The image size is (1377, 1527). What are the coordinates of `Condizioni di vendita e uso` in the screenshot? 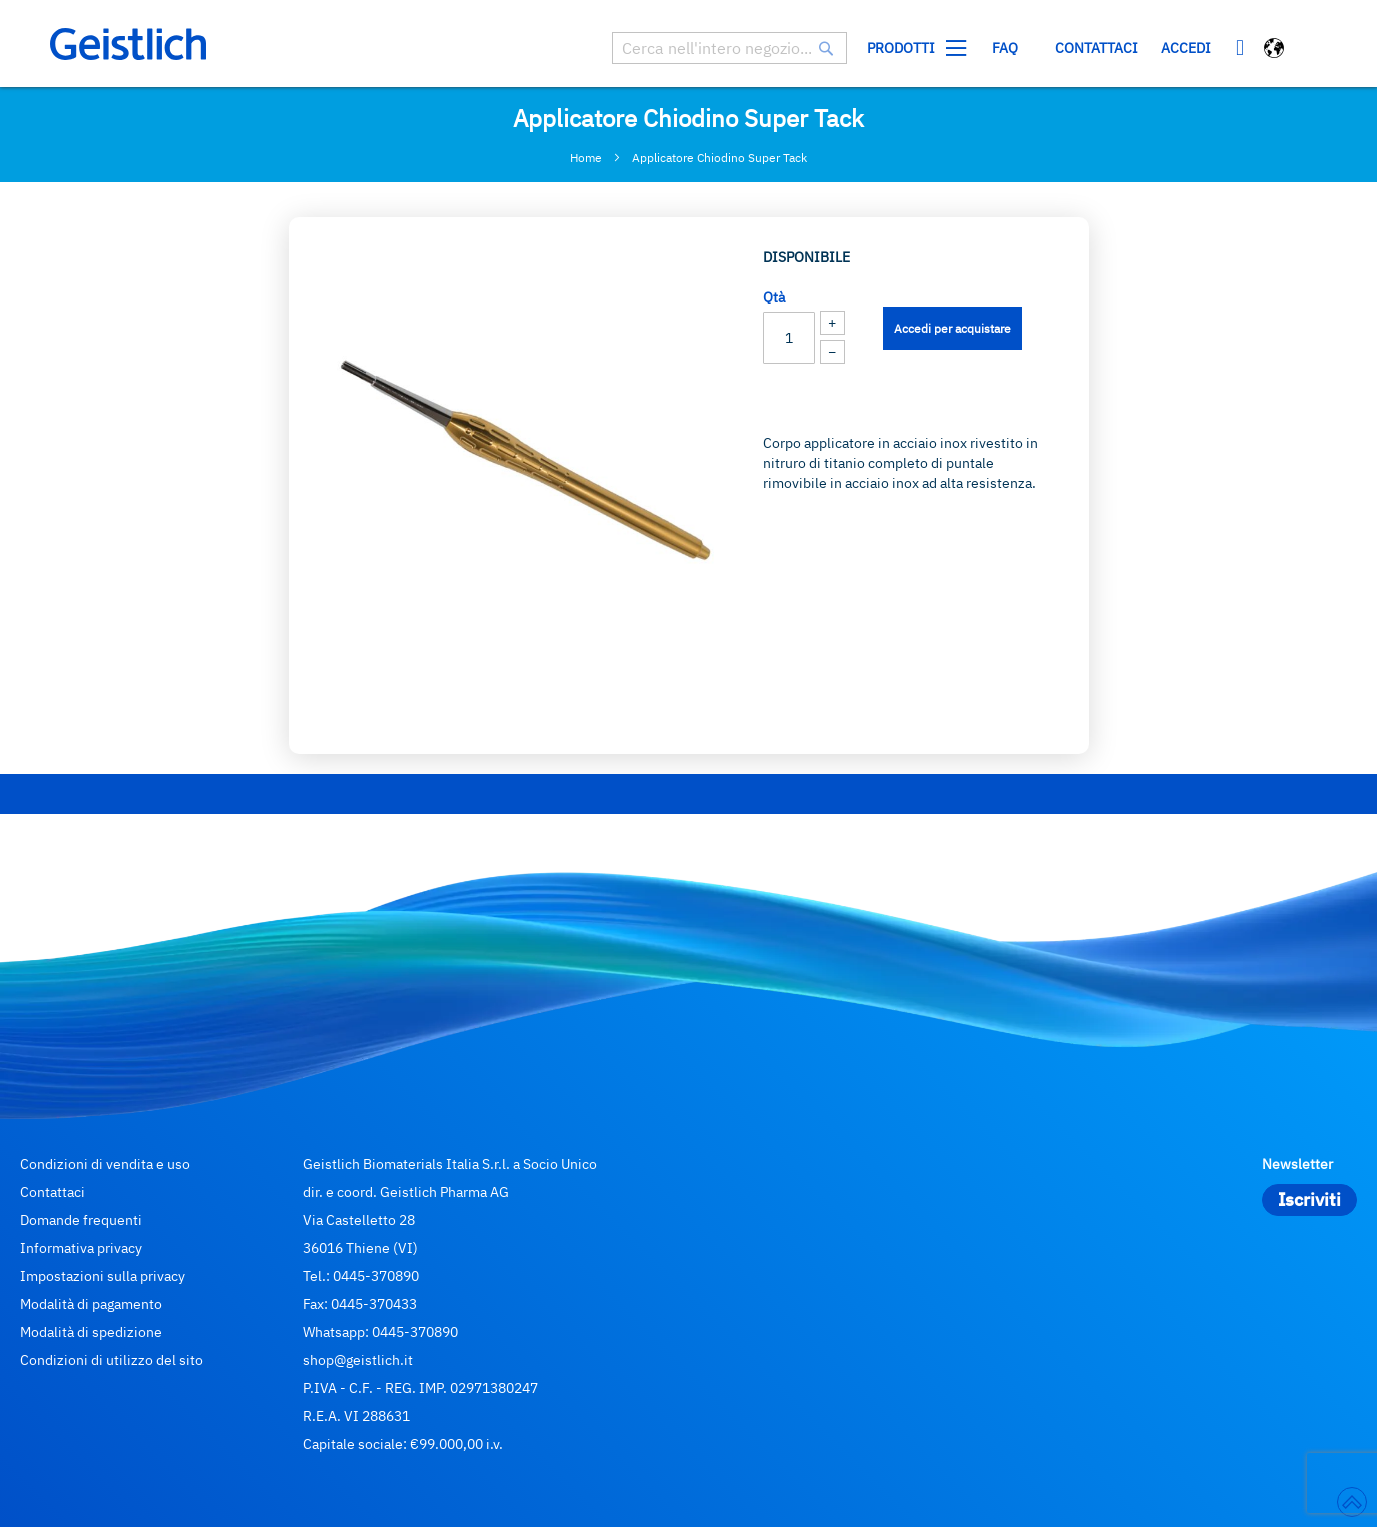 It's located at (105, 1164).